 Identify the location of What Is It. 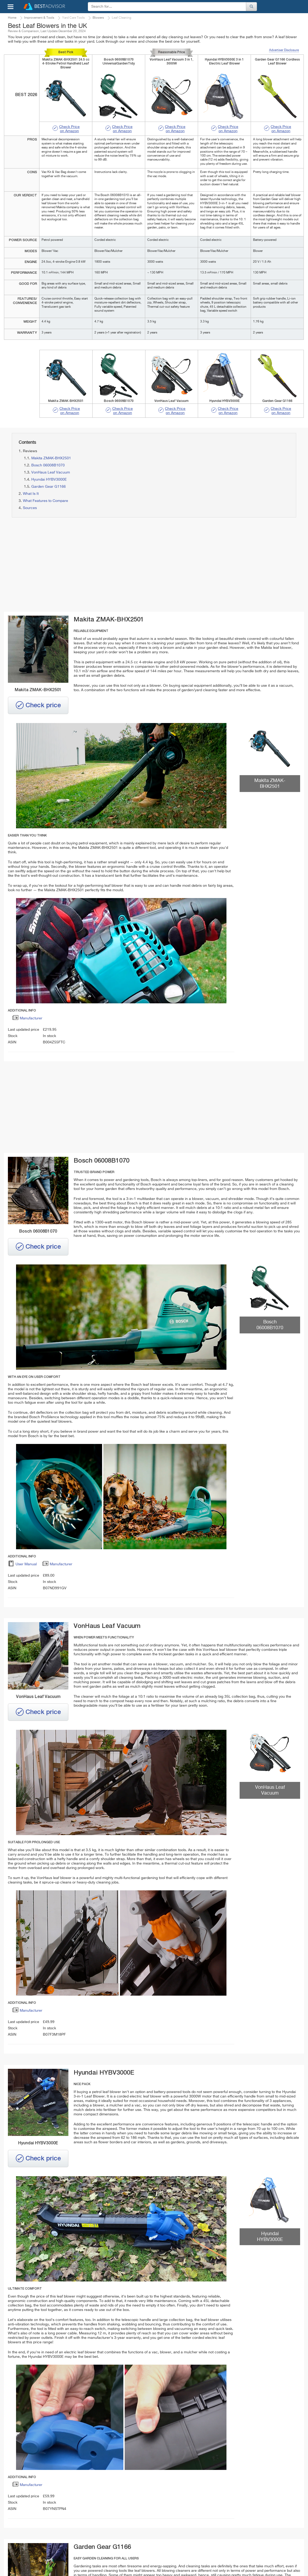
(31, 494).